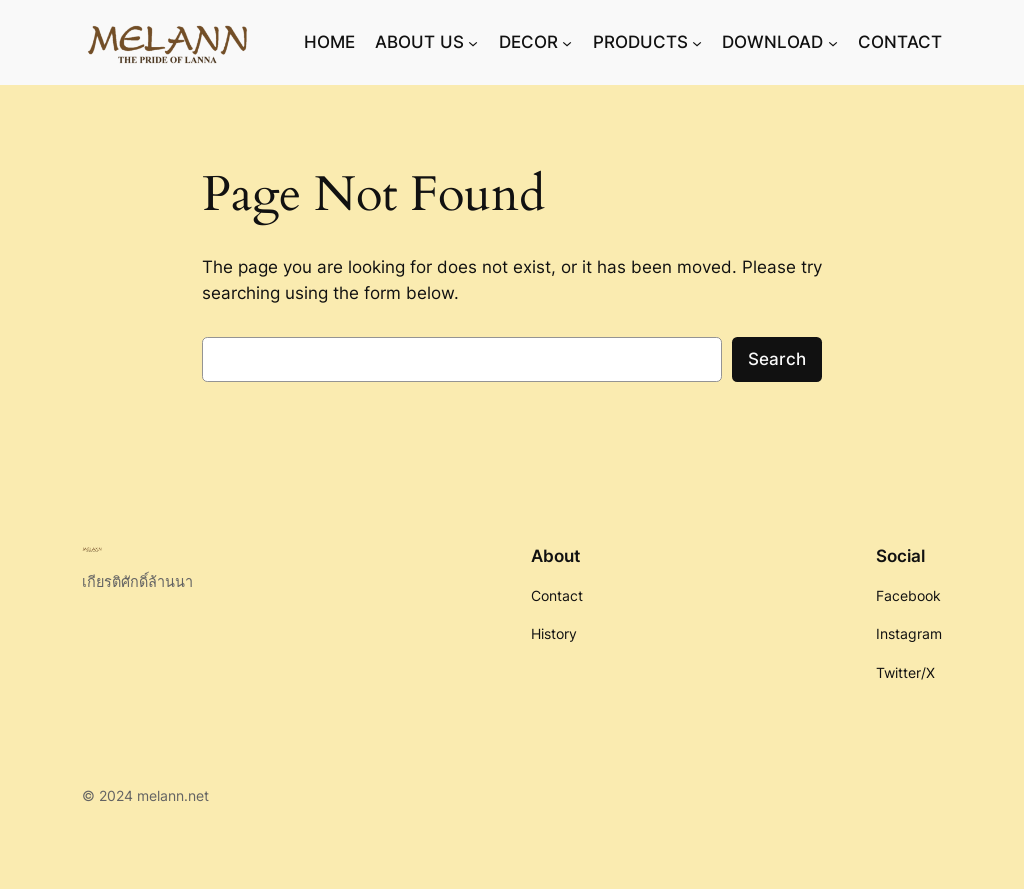  I want to click on [DOWNLOAD submenu], so click(833, 42).